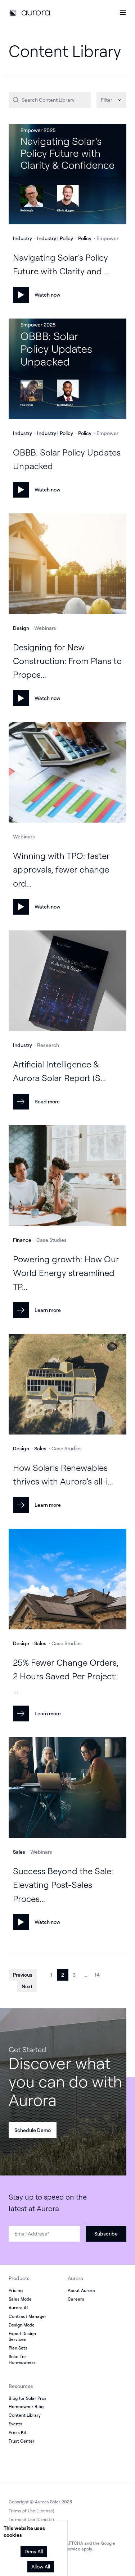 This screenshot has width=135, height=2576. Describe the element at coordinates (81, 2290) in the screenshot. I see `About Aurora` at that location.